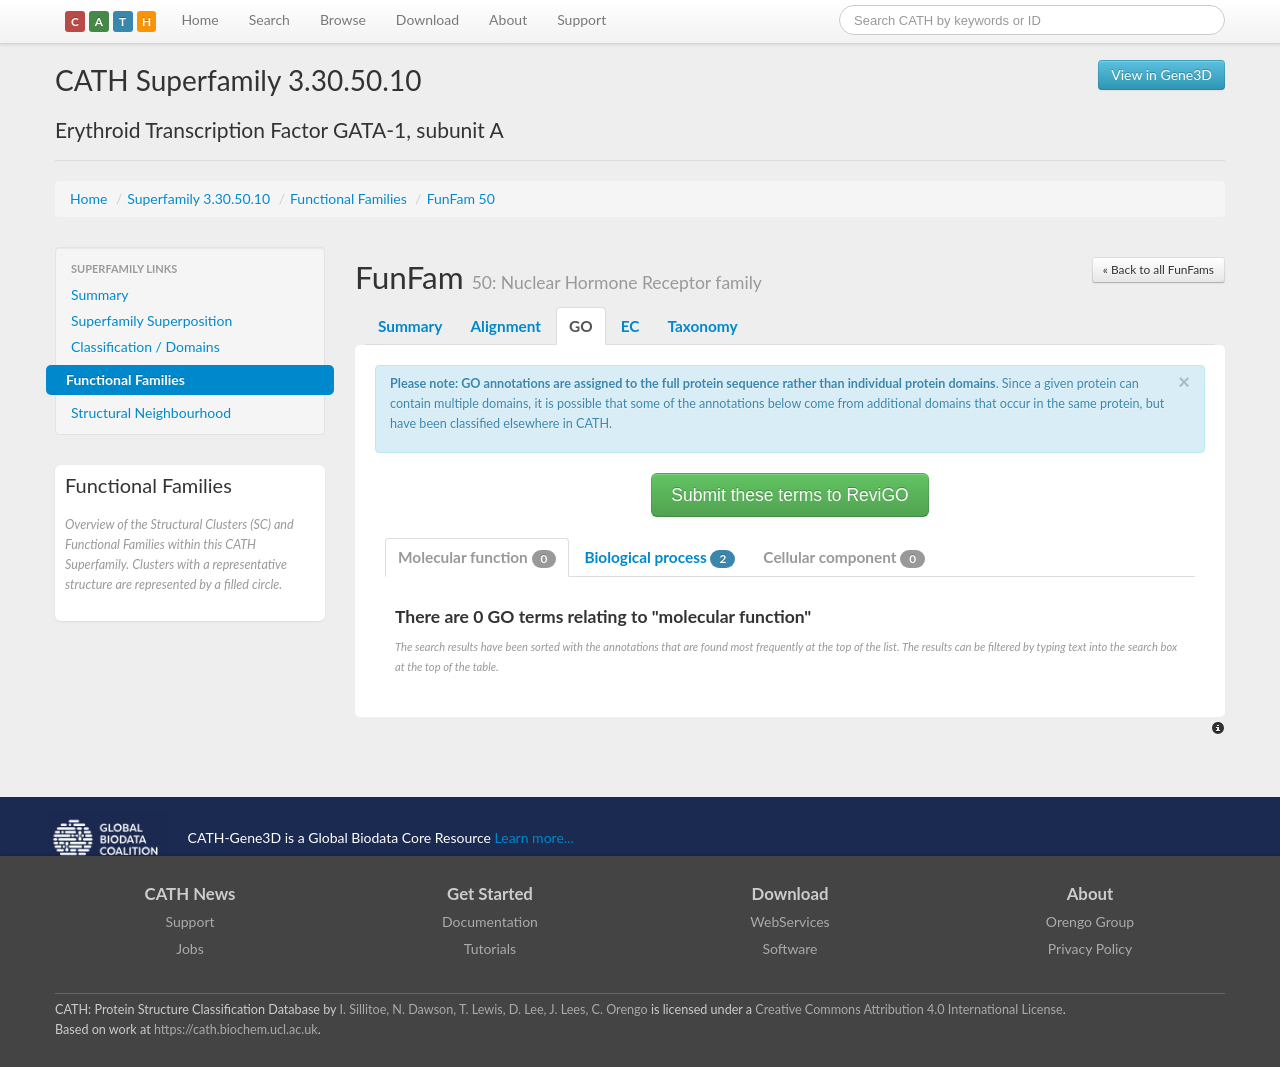 The image size is (1280, 1067). I want to click on Superfamily Superposition, so click(151, 320).